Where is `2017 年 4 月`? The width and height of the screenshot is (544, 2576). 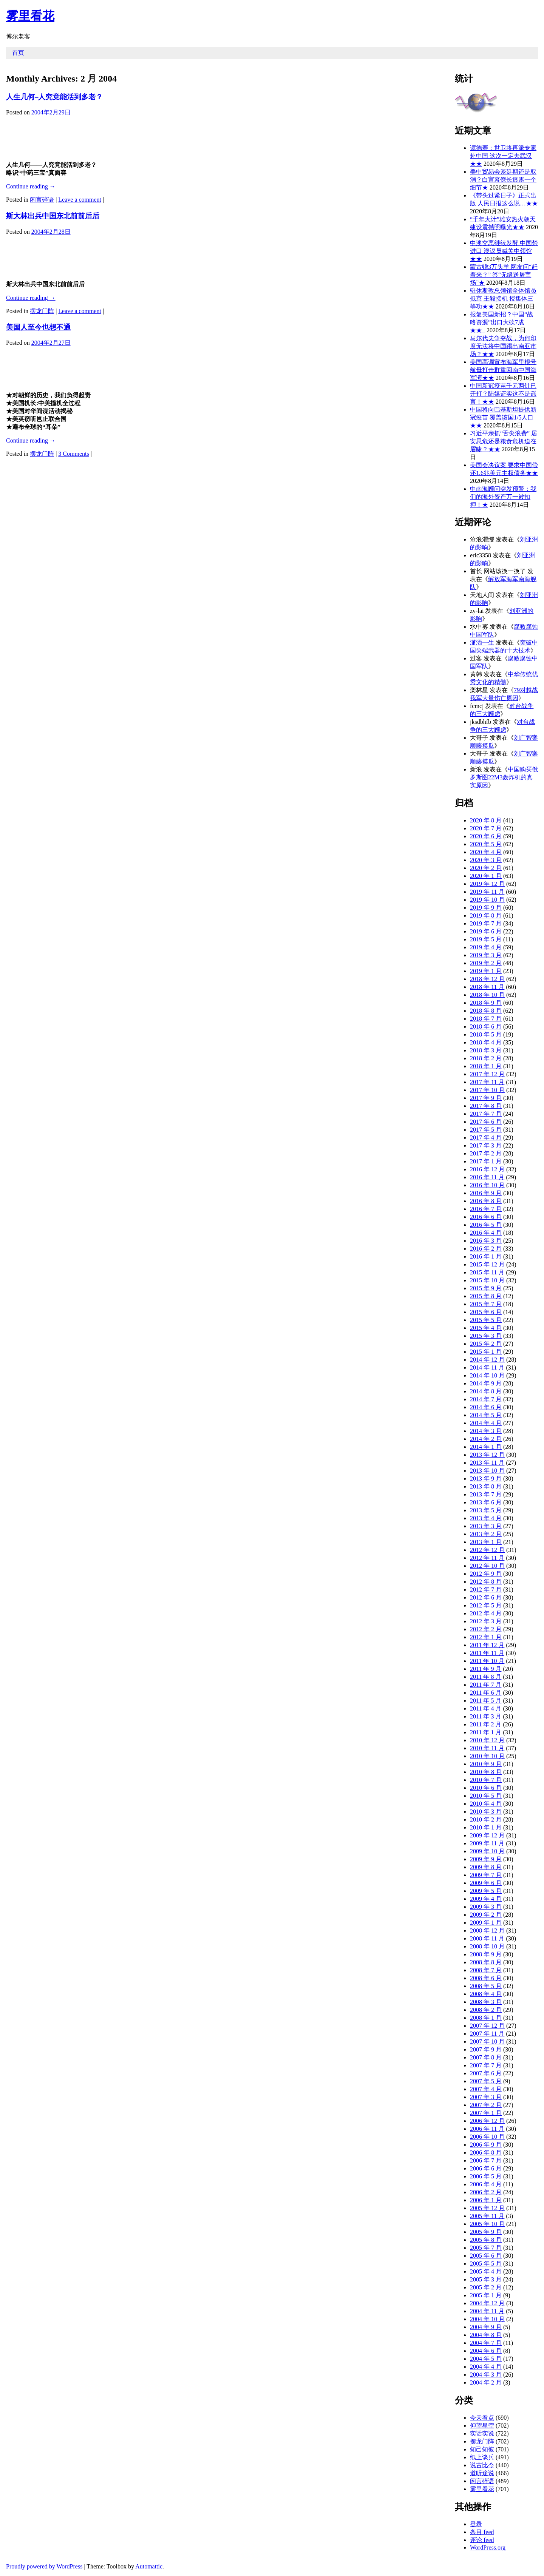 2017 年 4 月 is located at coordinates (486, 1137).